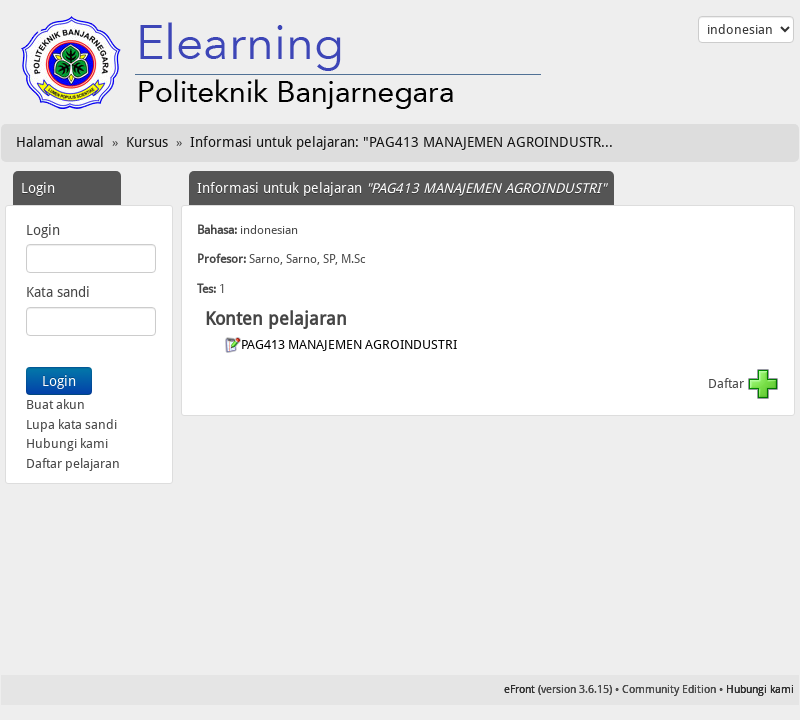 The image size is (800, 720). I want to click on Halaman awal, so click(60, 142).